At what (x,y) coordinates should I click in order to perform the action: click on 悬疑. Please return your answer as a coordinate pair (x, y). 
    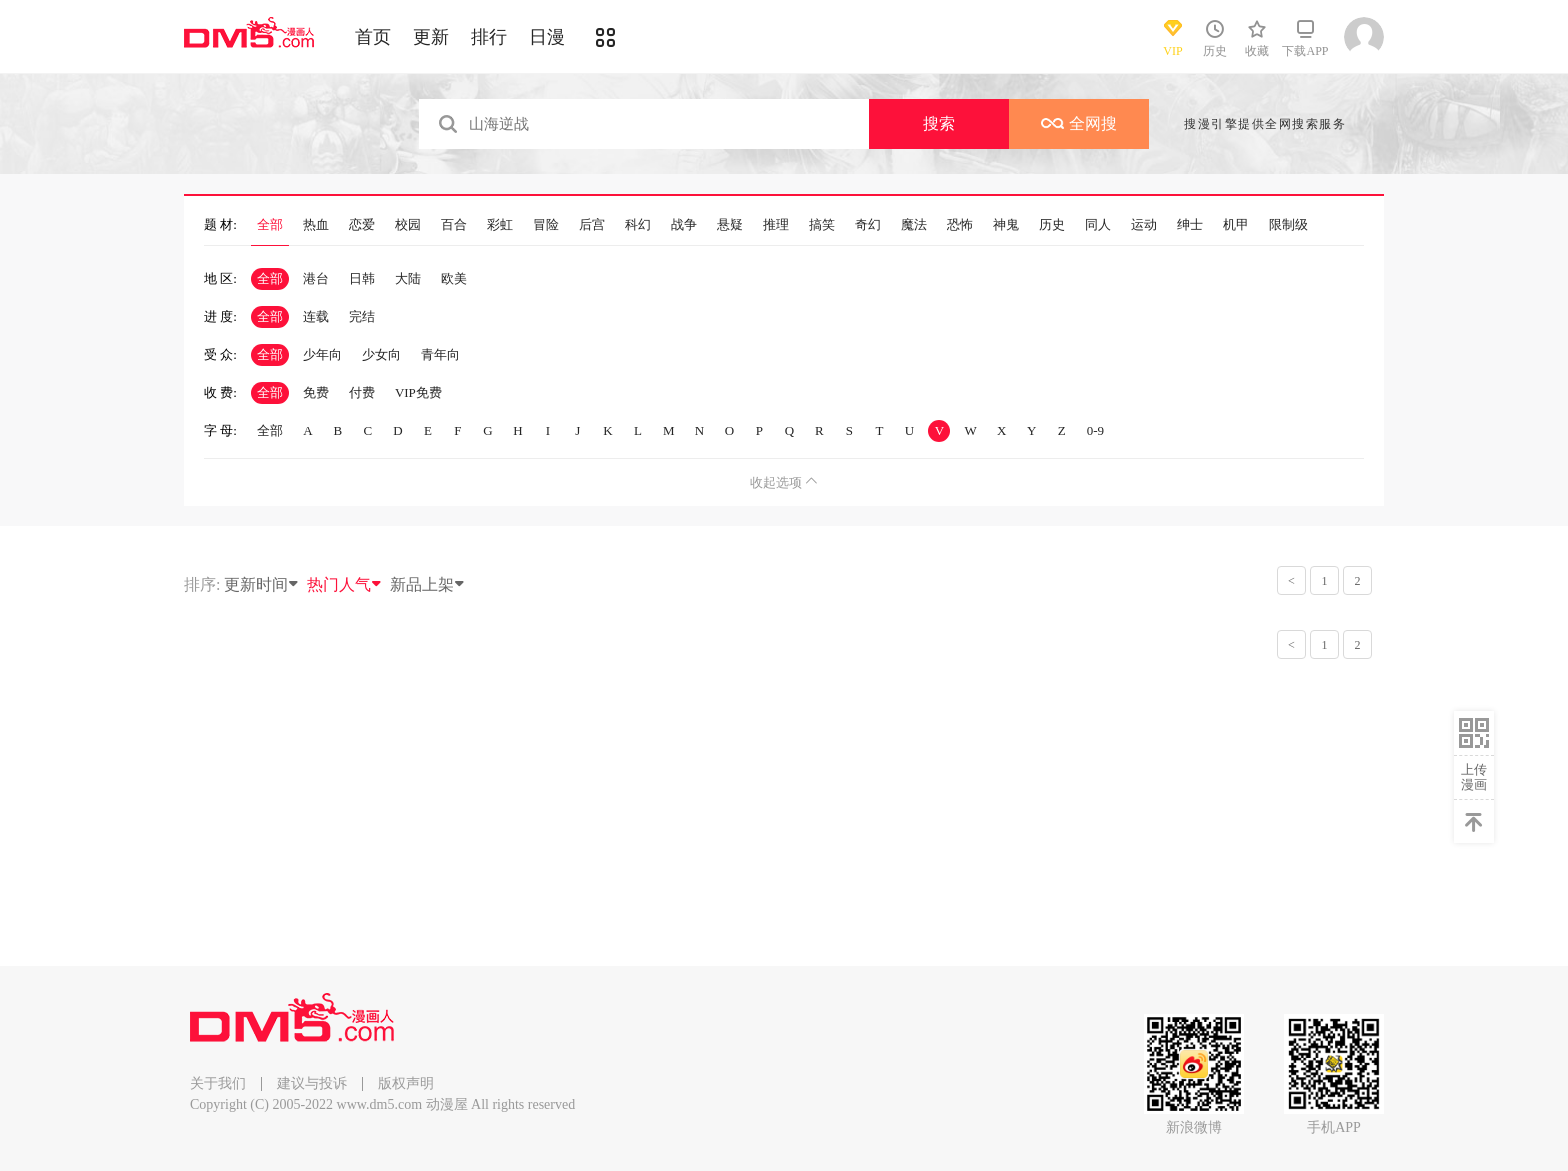
    Looking at the image, I should click on (730, 225).